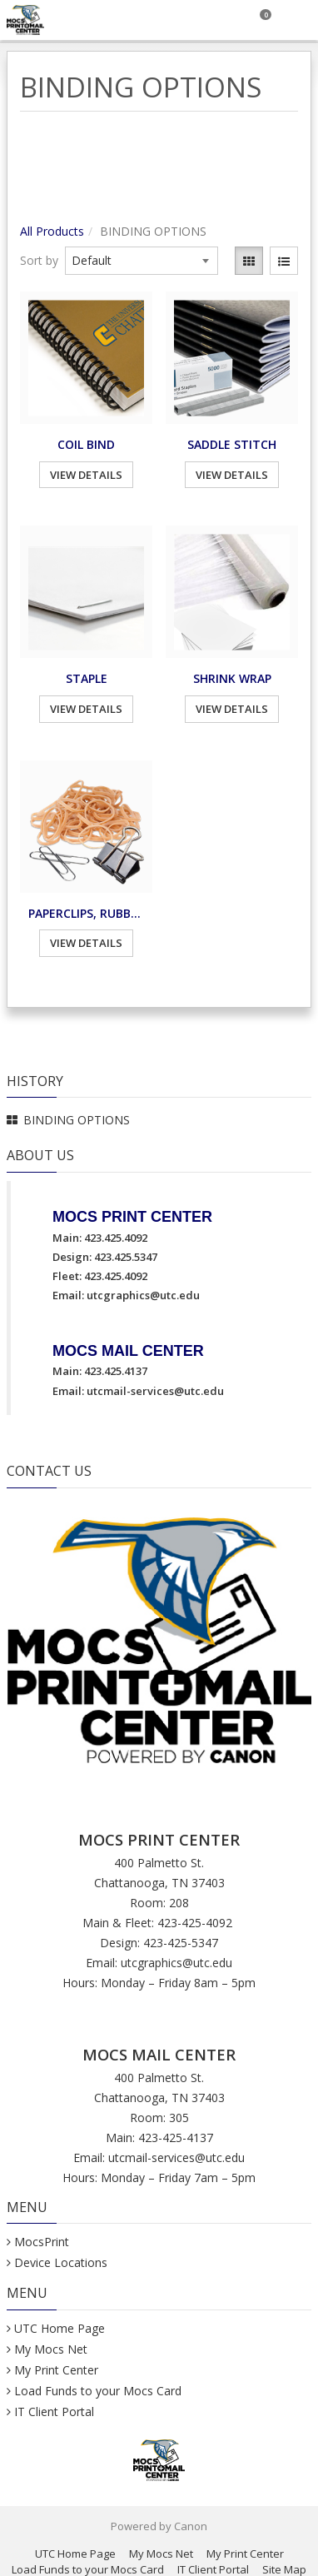 This screenshot has height=2576, width=318. What do you see at coordinates (231, 444) in the screenshot?
I see `SADDLE STITCH` at bounding box center [231, 444].